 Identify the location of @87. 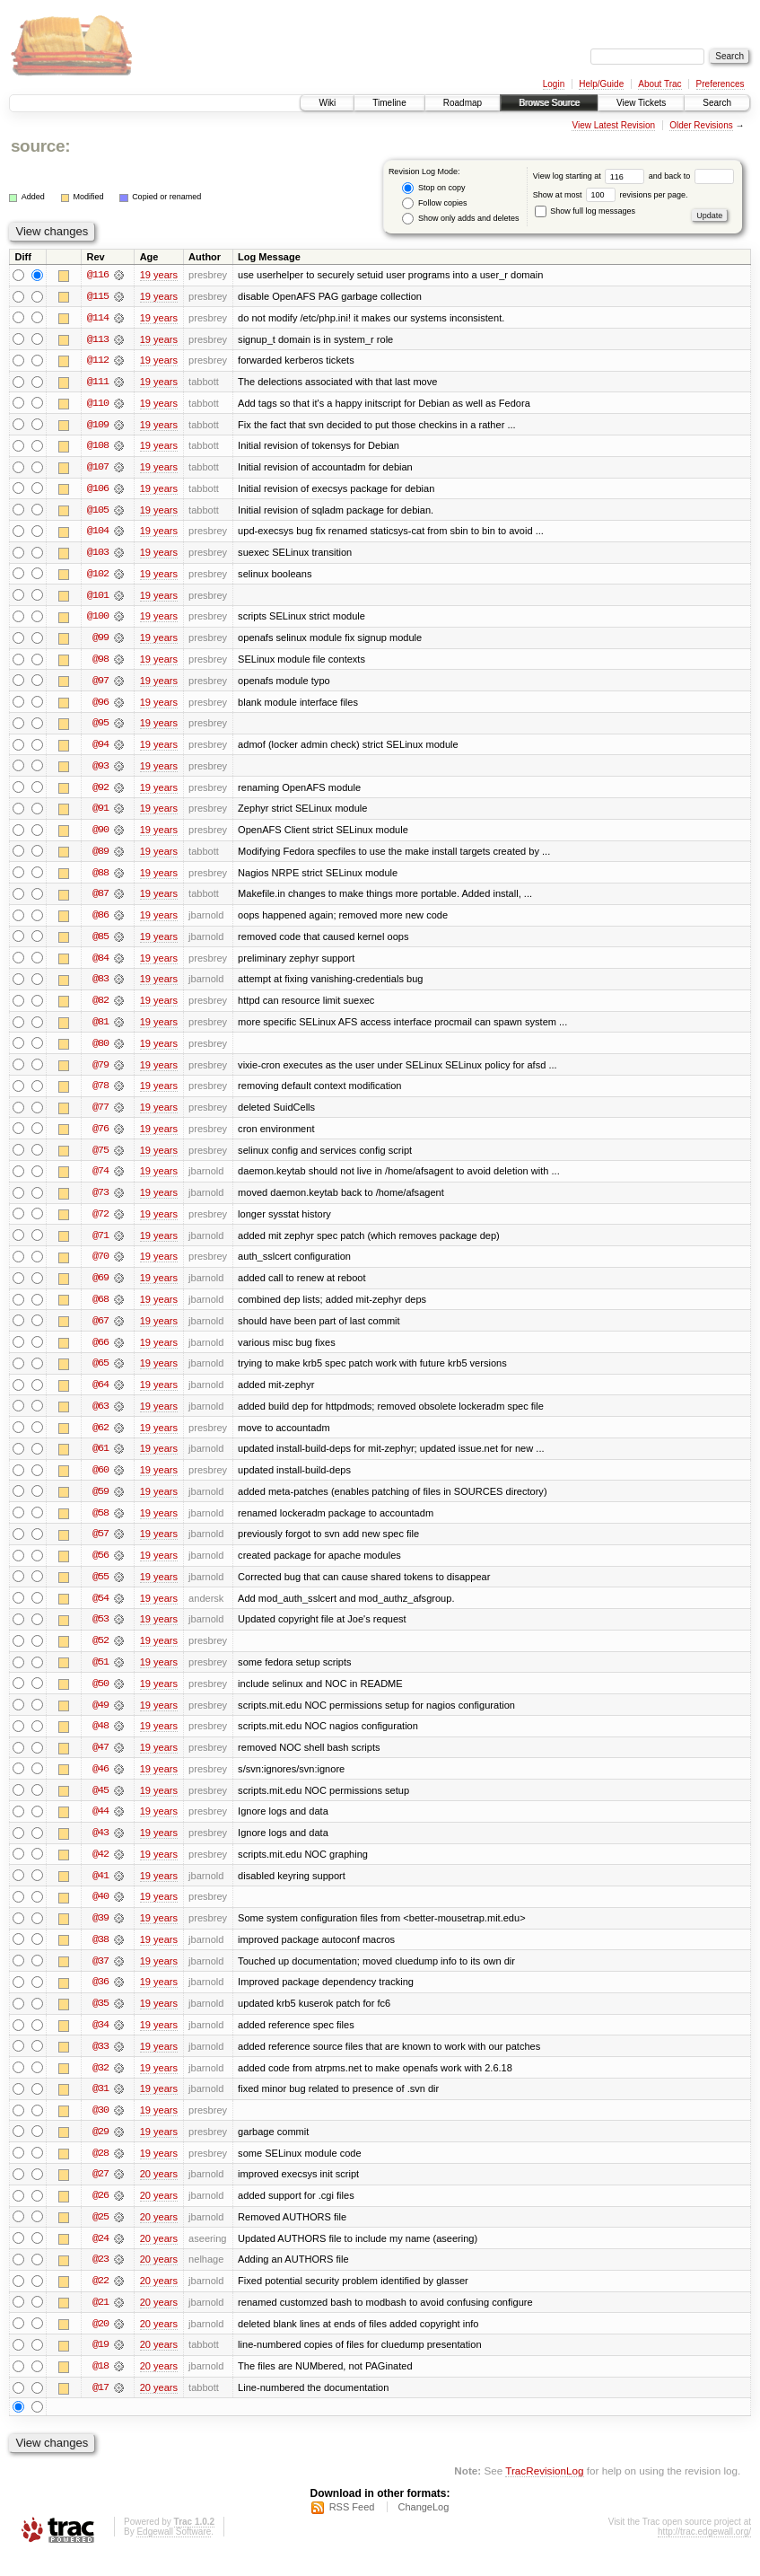
(100, 899).